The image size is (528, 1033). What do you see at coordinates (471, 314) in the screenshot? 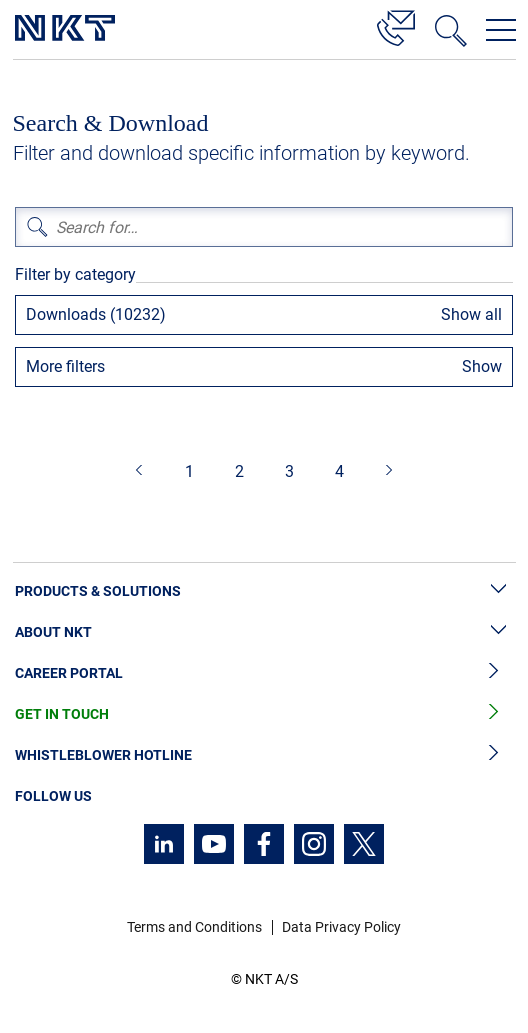
I see `Show all` at bounding box center [471, 314].